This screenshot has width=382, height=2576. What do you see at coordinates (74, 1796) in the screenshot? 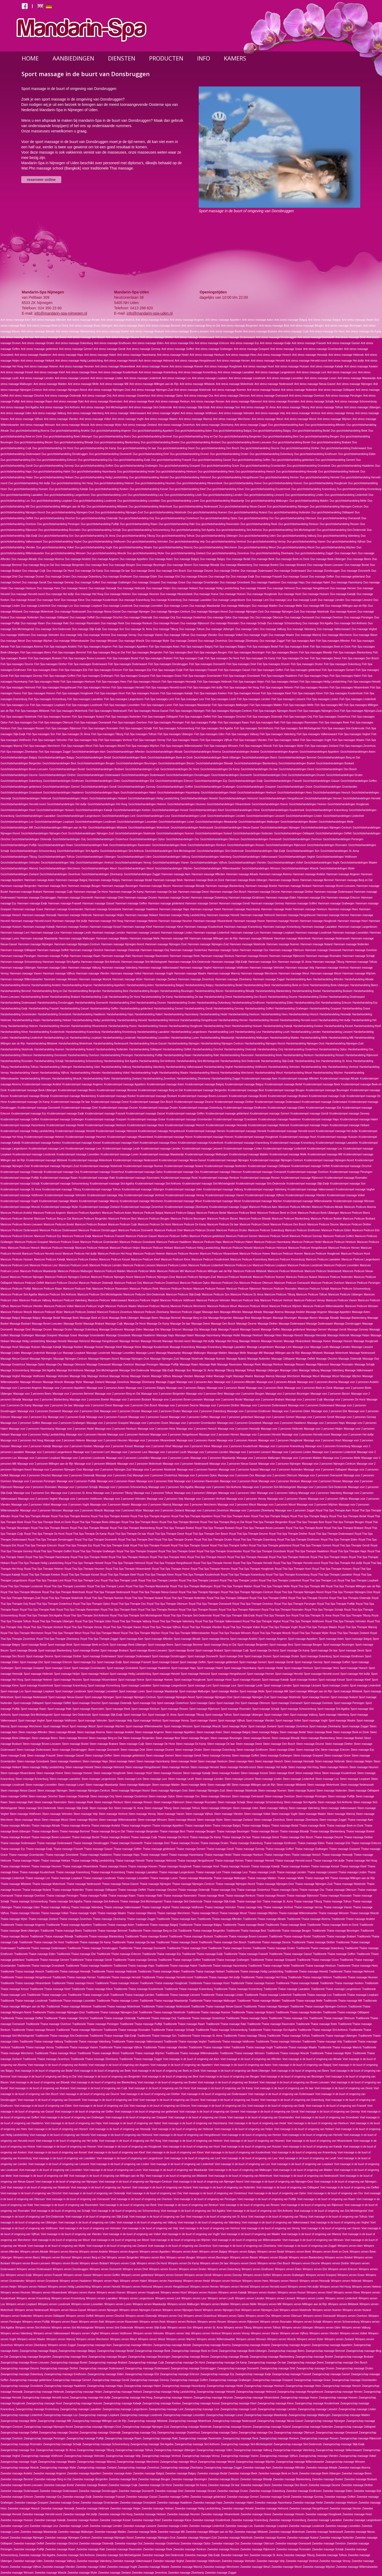
I see `Steen massage Oisterwijk` at bounding box center [74, 1796].